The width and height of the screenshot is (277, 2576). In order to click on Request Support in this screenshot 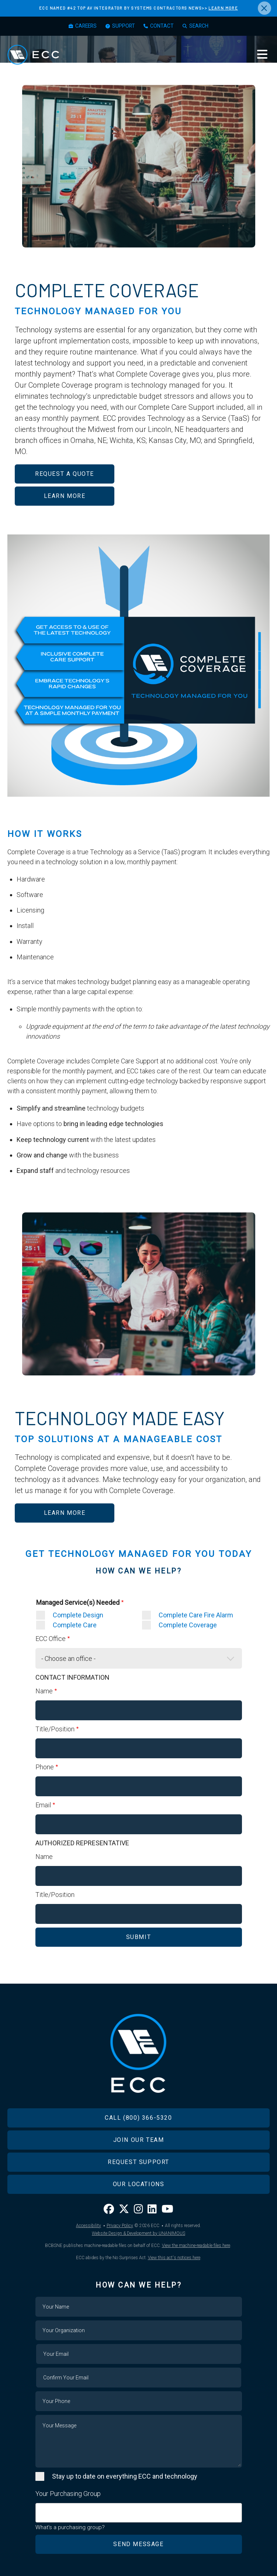, I will do `click(138, 2161)`.